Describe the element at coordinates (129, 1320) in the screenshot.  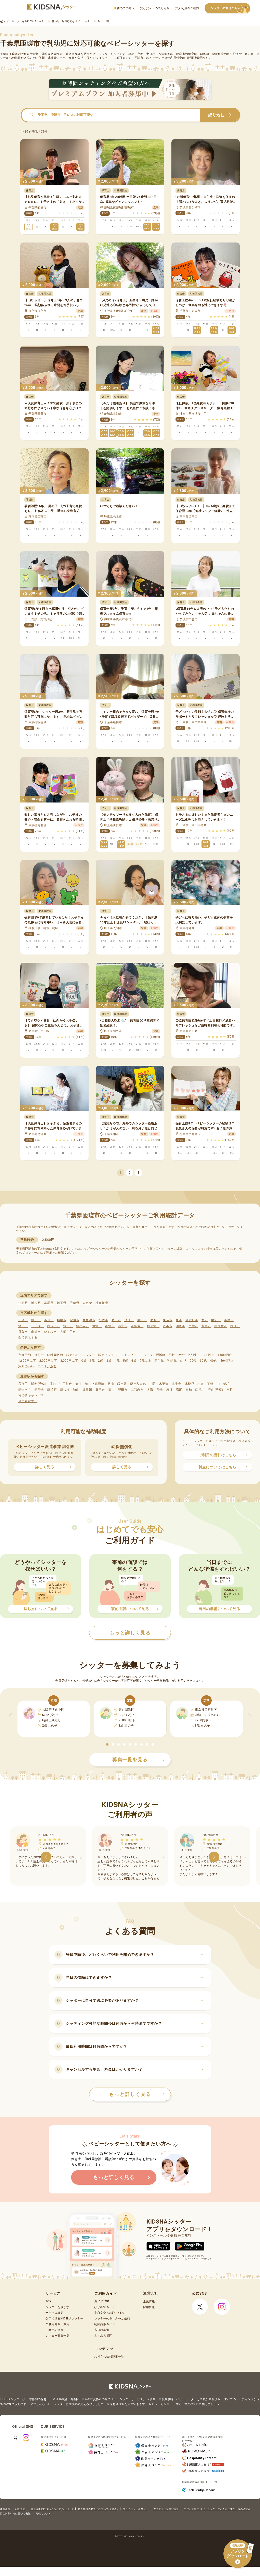
I see `茂原市` at that location.